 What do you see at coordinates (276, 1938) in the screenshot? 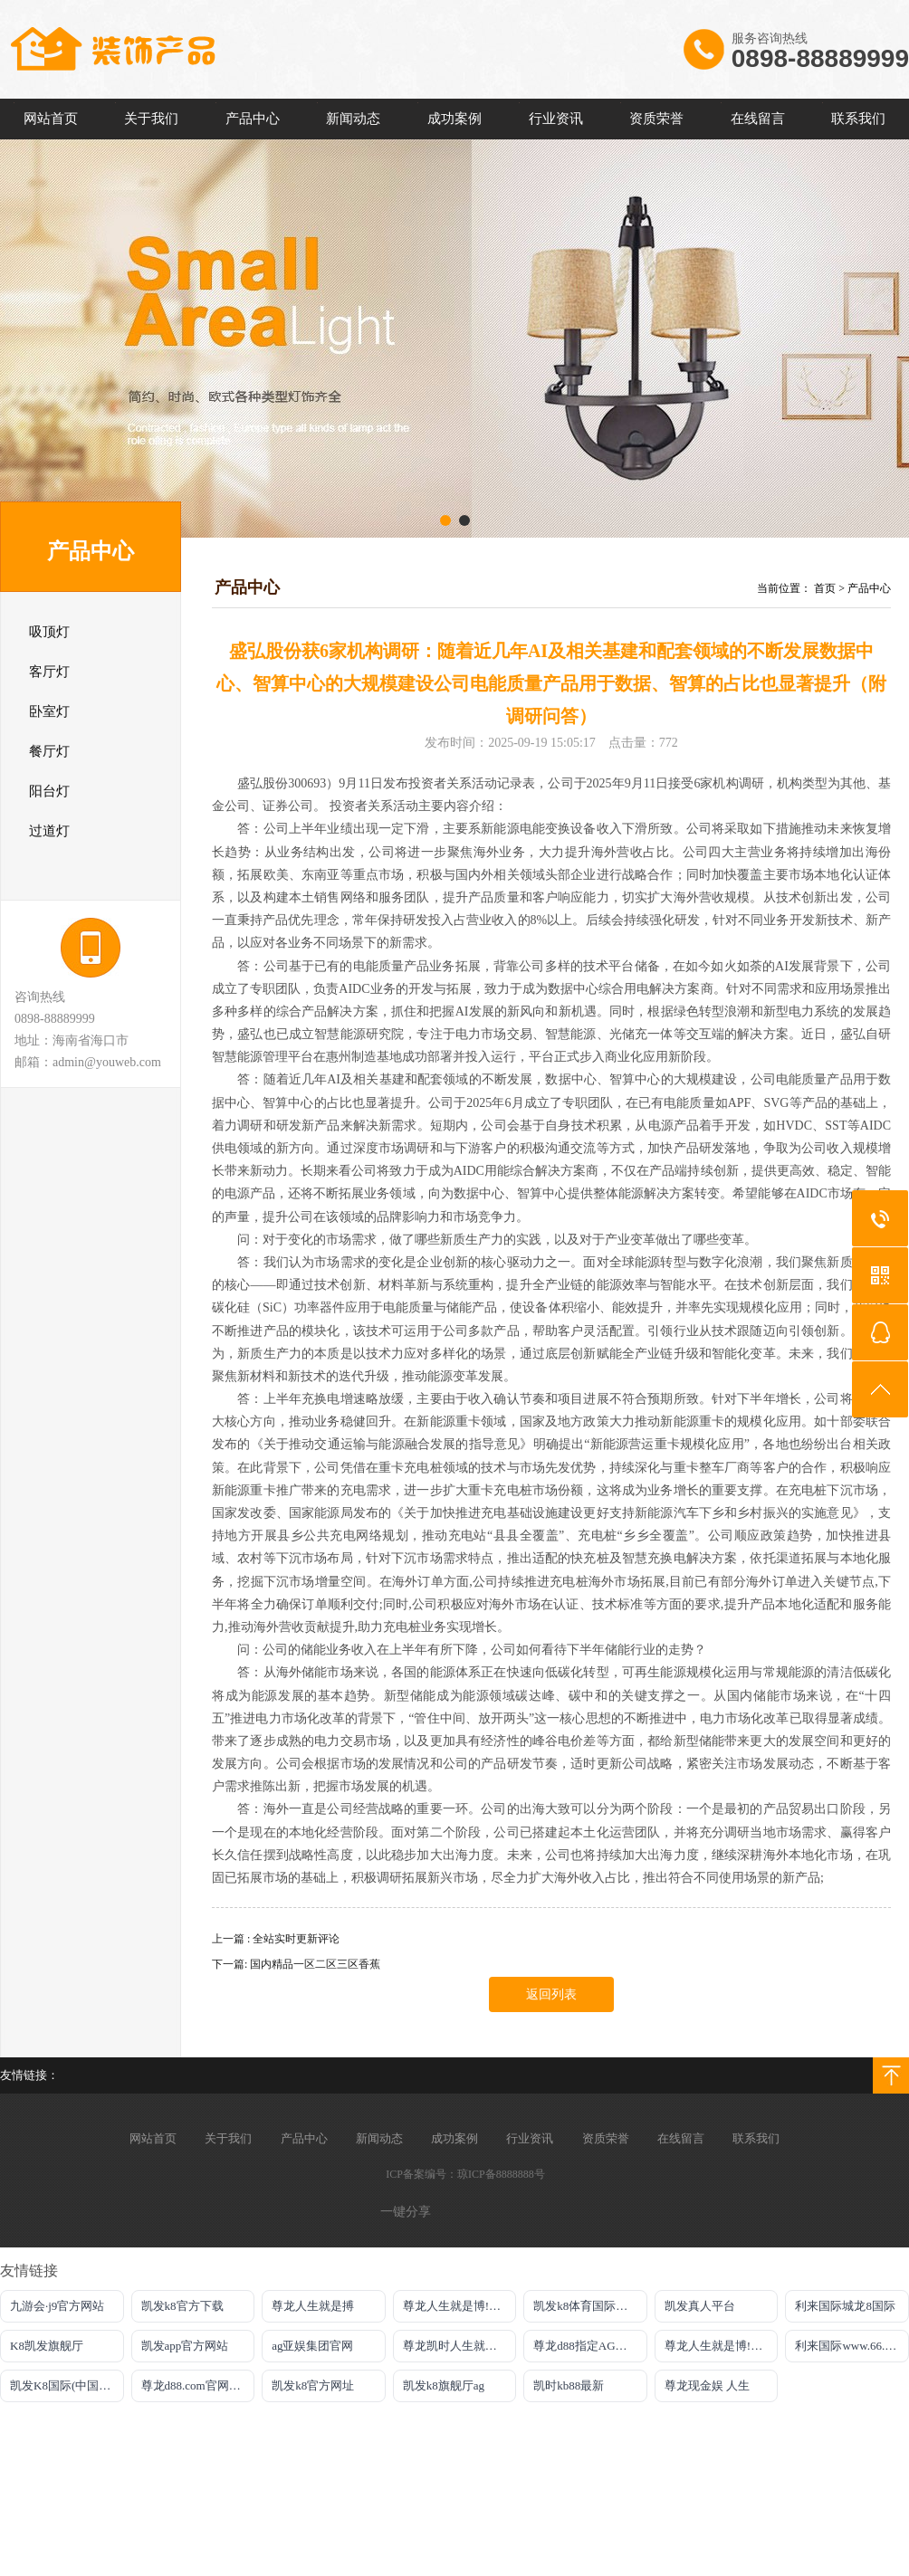
I see `上一篇 : 全站实时更新评论` at bounding box center [276, 1938].